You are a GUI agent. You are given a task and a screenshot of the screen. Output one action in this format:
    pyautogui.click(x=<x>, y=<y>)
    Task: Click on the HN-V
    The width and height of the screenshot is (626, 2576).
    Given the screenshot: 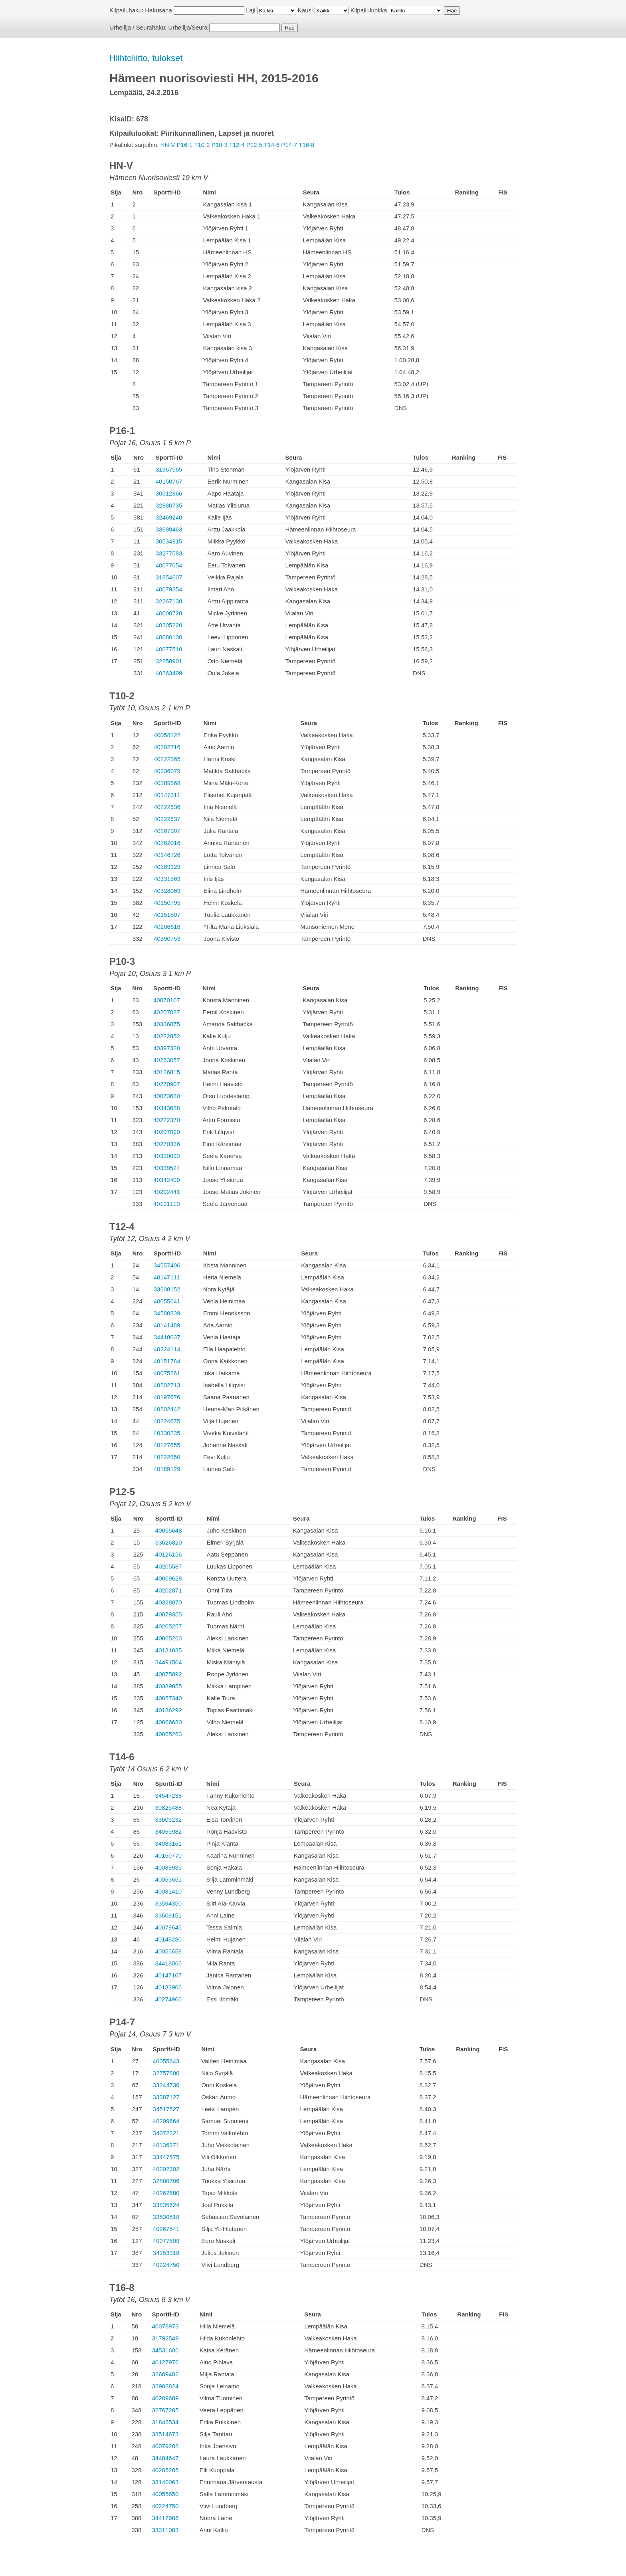 What is the action you would take?
    pyautogui.click(x=167, y=144)
    